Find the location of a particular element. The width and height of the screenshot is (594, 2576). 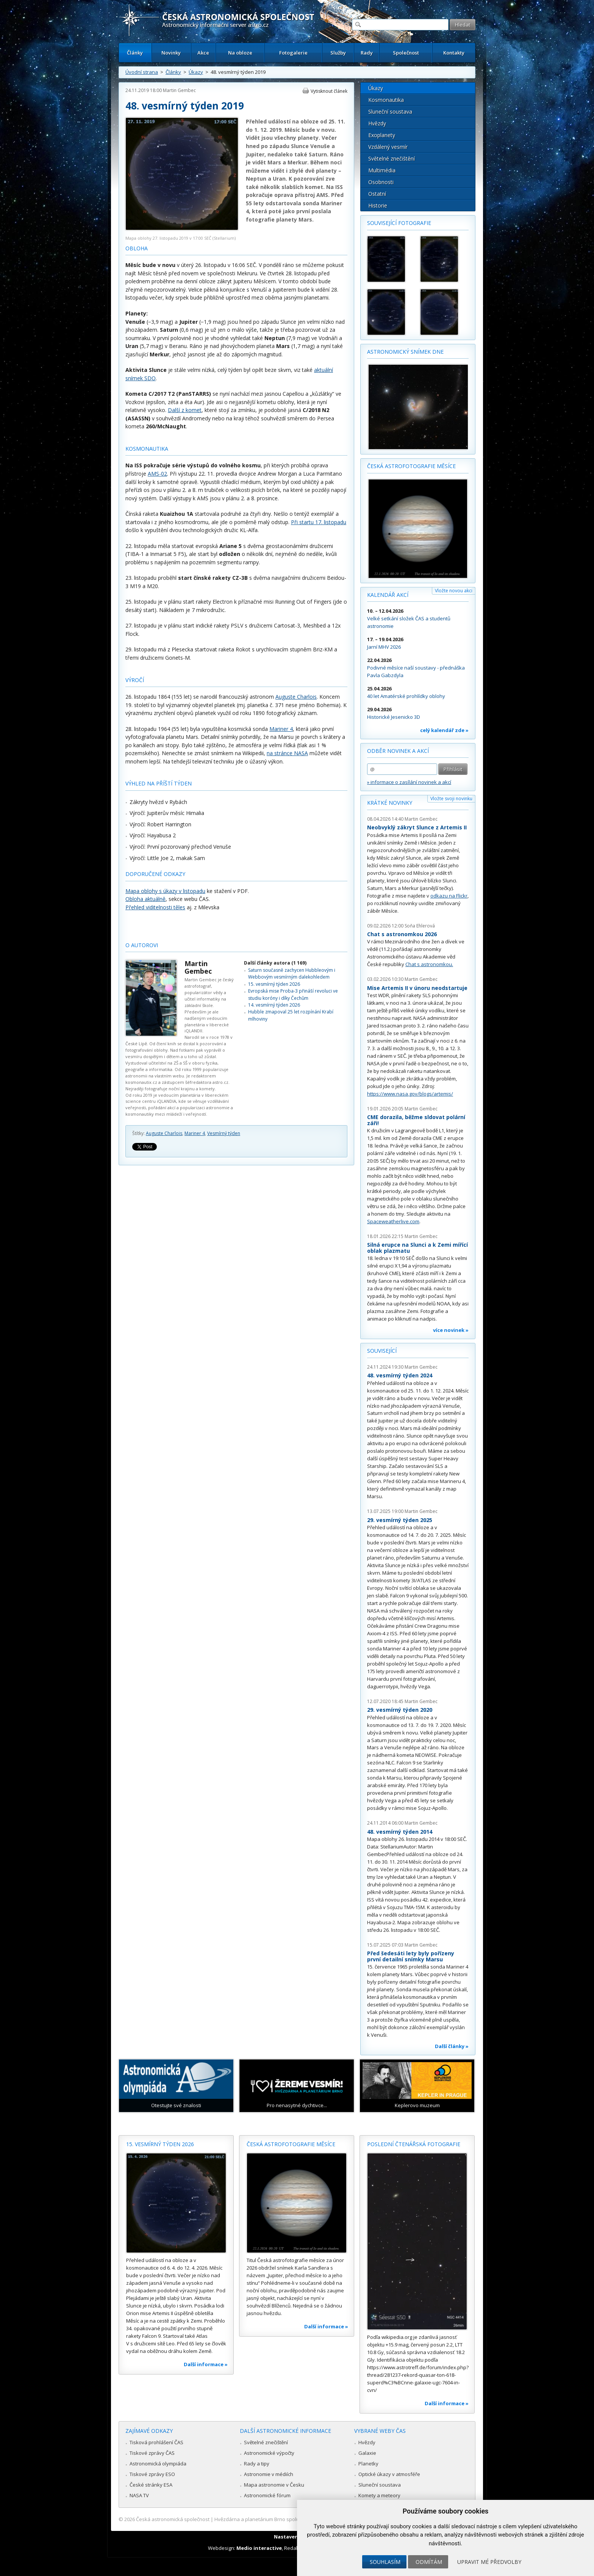

Úvodní strana is located at coordinates (141, 72).